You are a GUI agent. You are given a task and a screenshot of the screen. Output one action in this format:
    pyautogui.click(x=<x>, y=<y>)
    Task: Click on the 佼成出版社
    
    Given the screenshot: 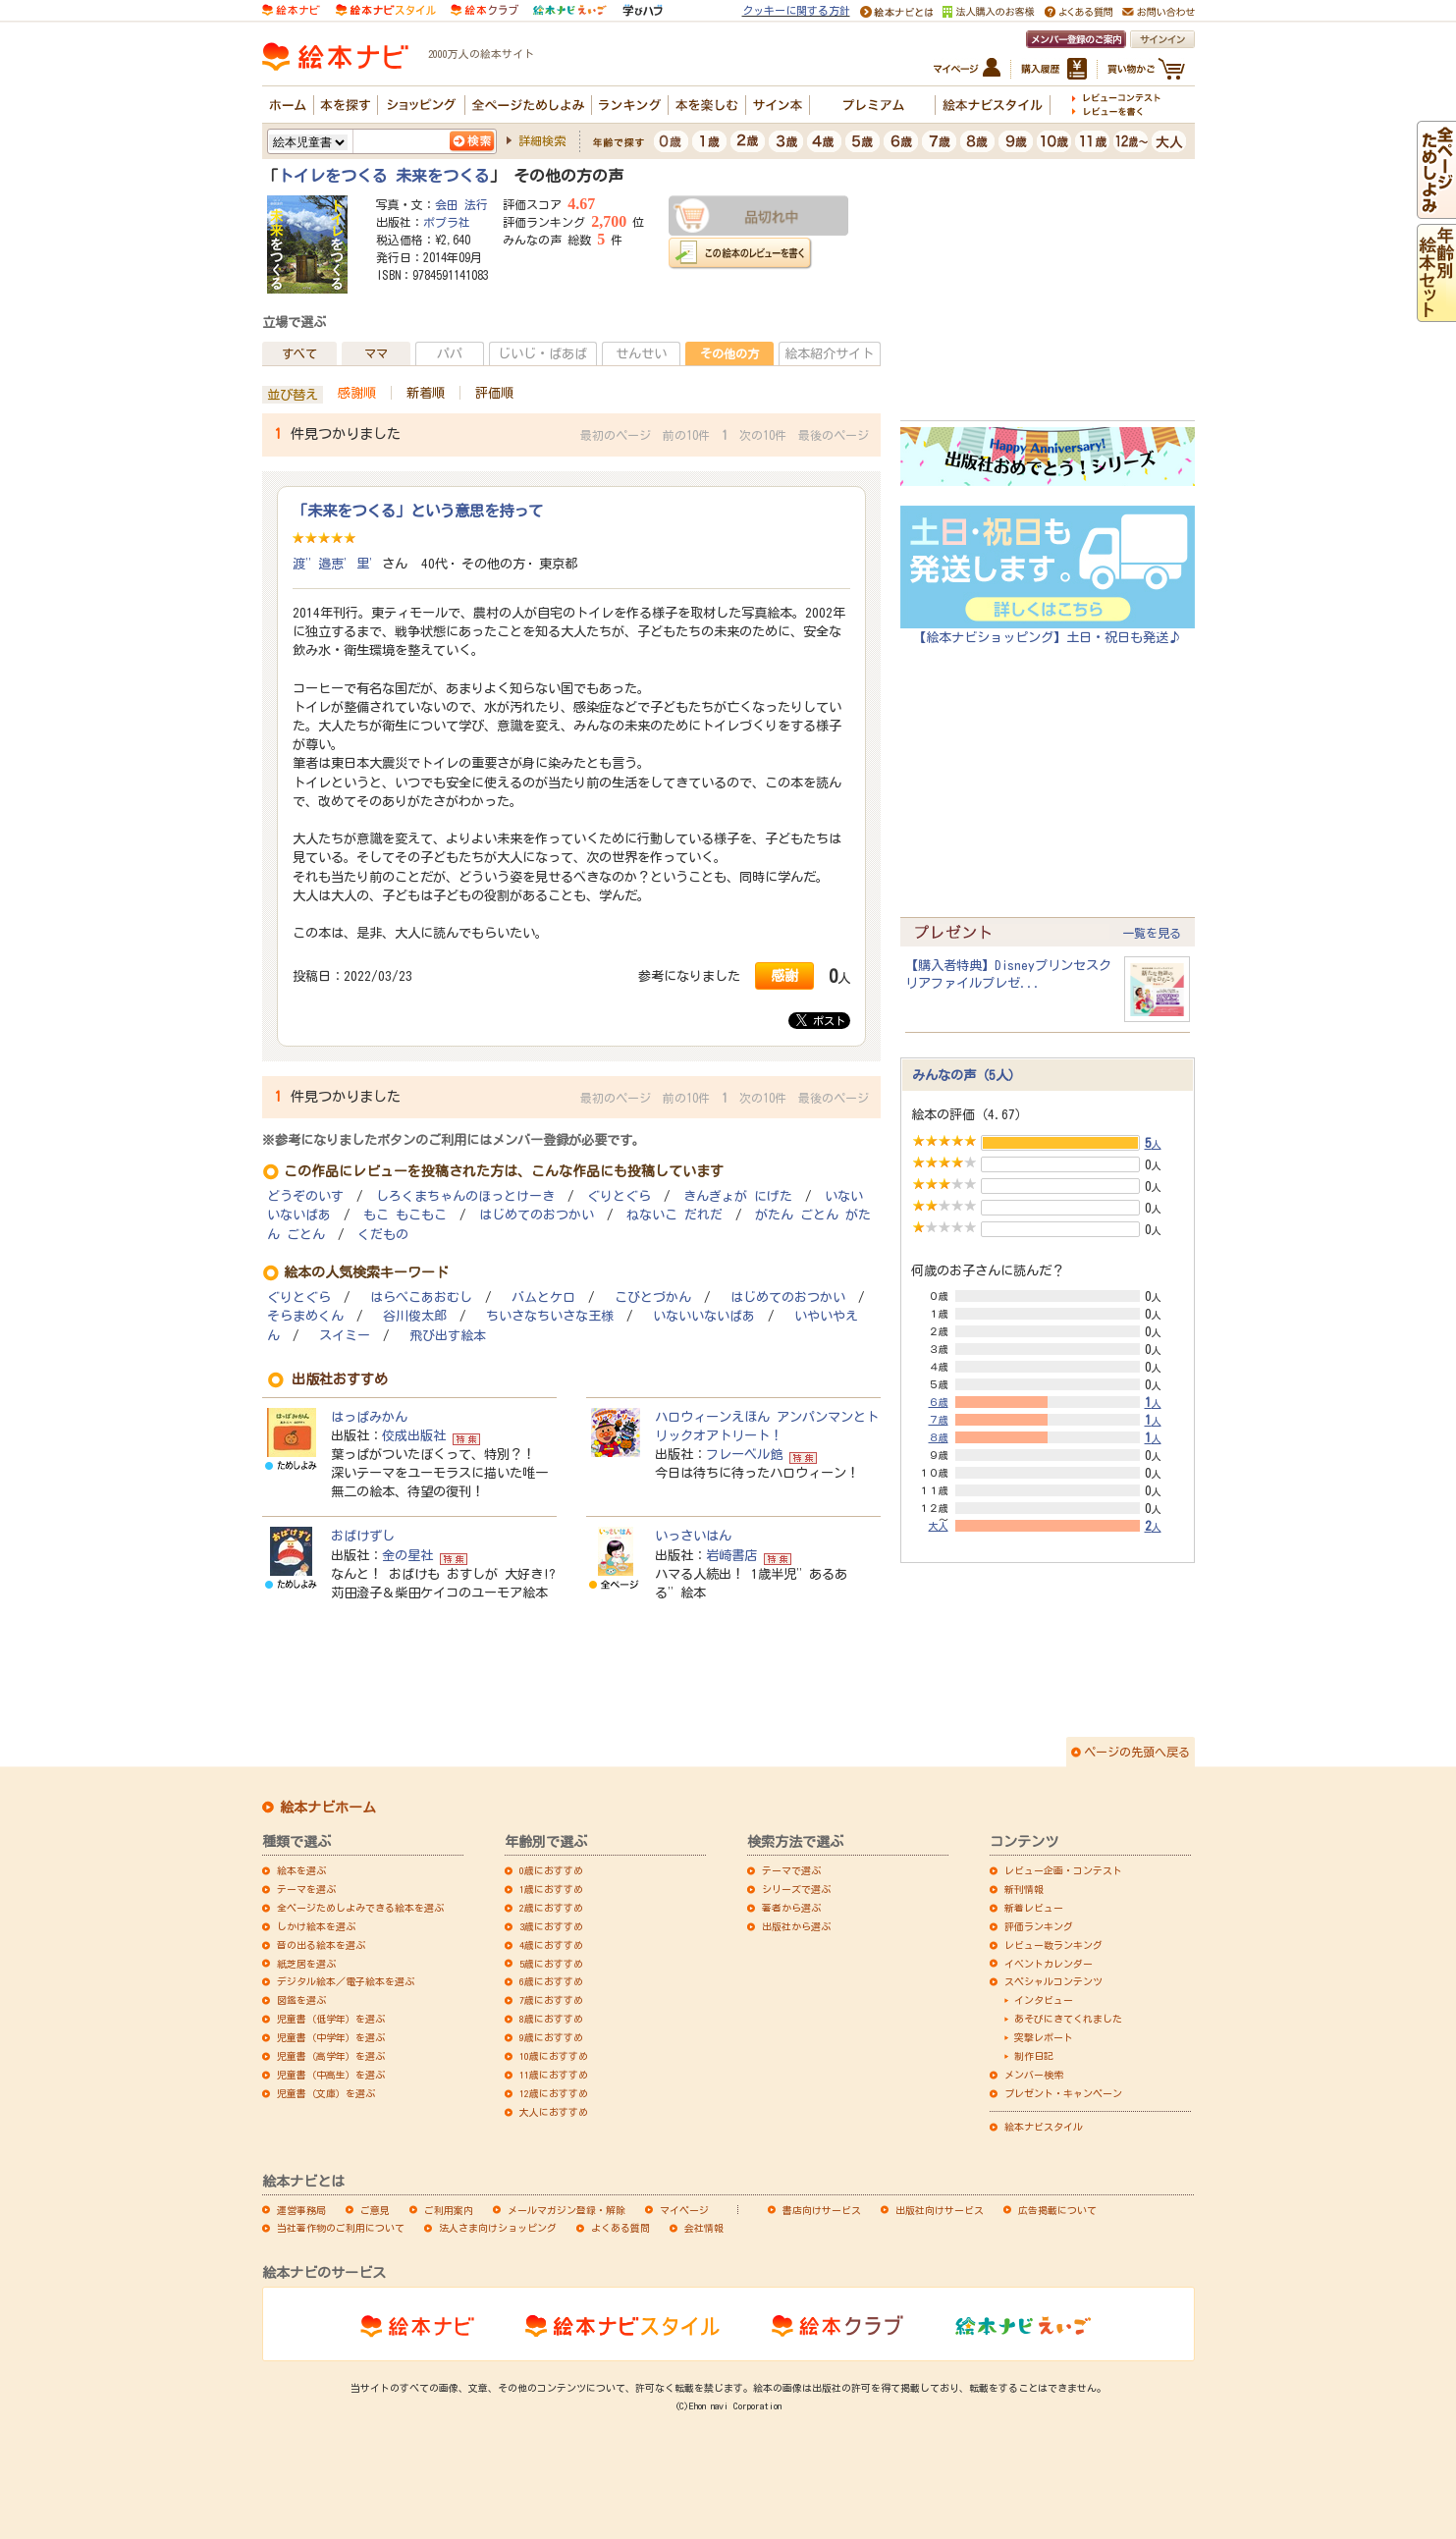 What is the action you would take?
    pyautogui.click(x=414, y=1435)
    